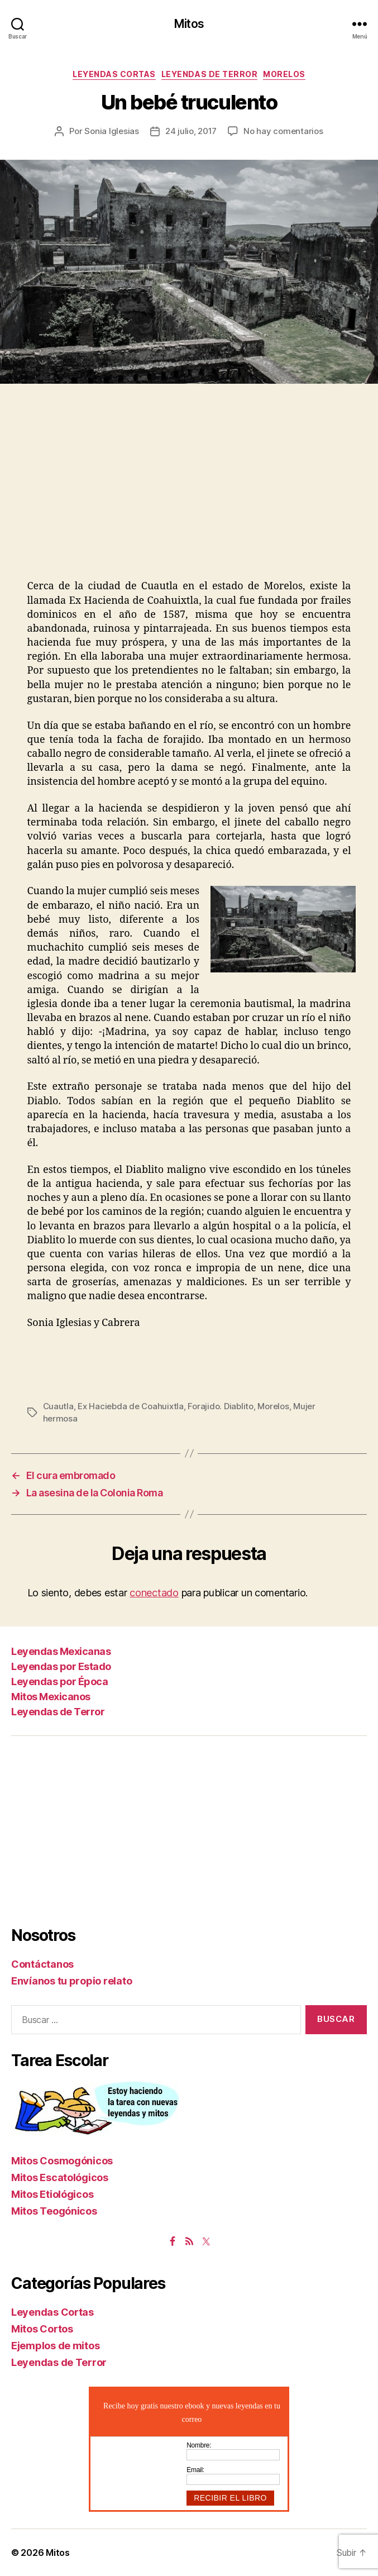  Describe the element at coordinates (52, 2194) in the screenshot. I see `Mitos Etiológicos` at that location.